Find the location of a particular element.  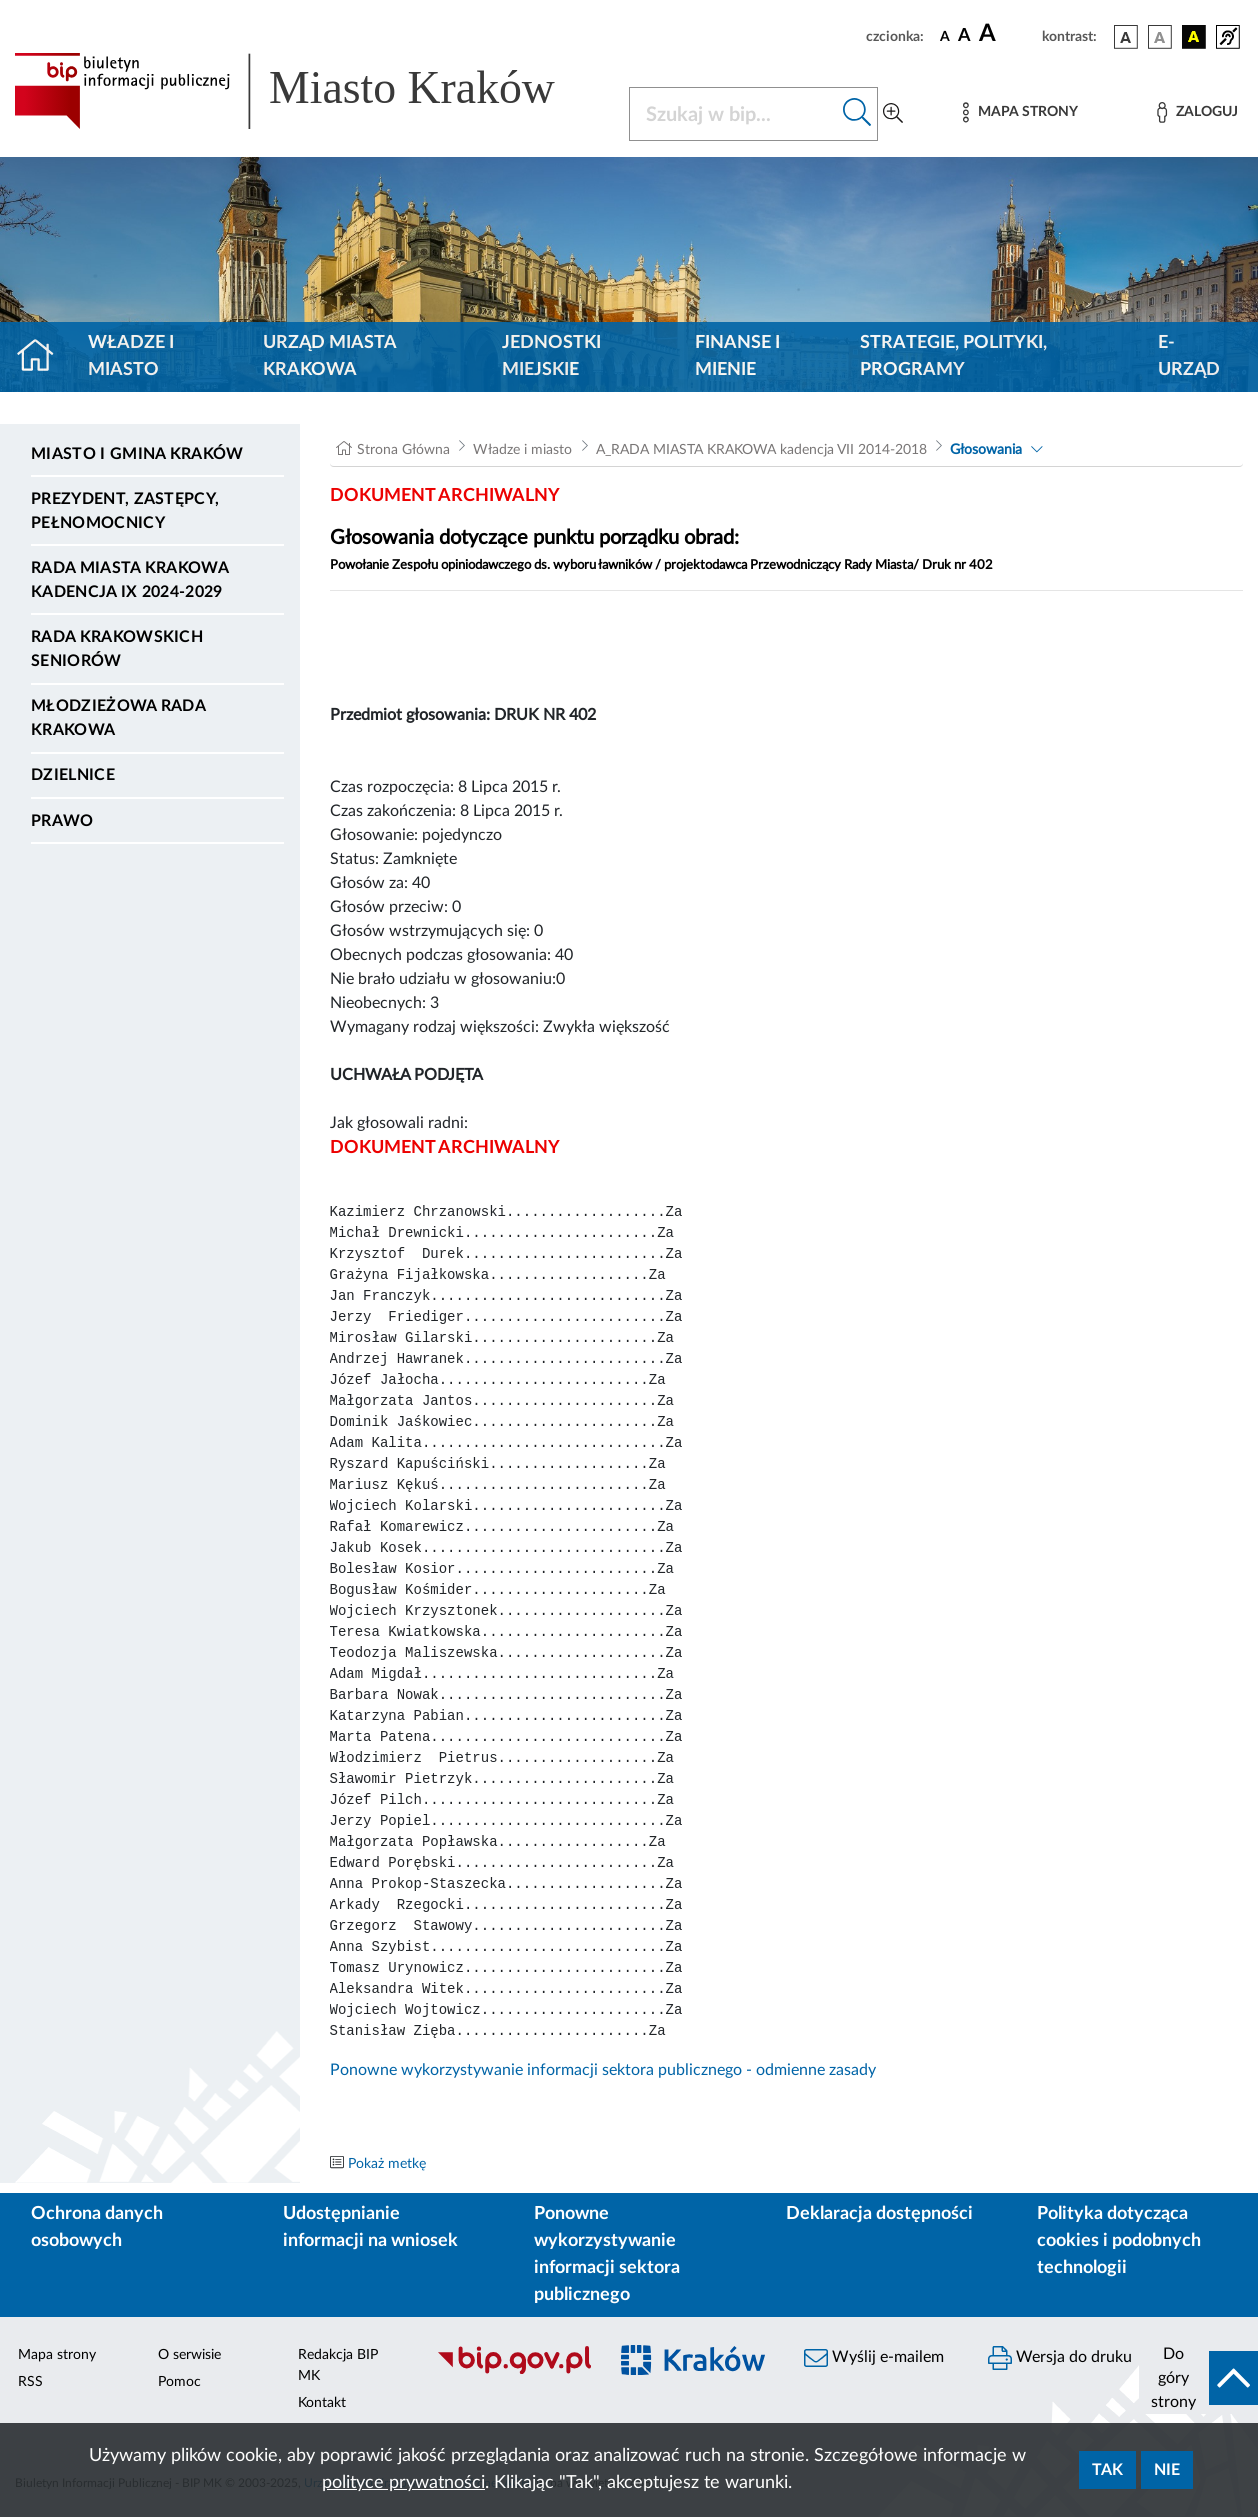

[Szukaj w BIP] is located at coordinates (733, 114).